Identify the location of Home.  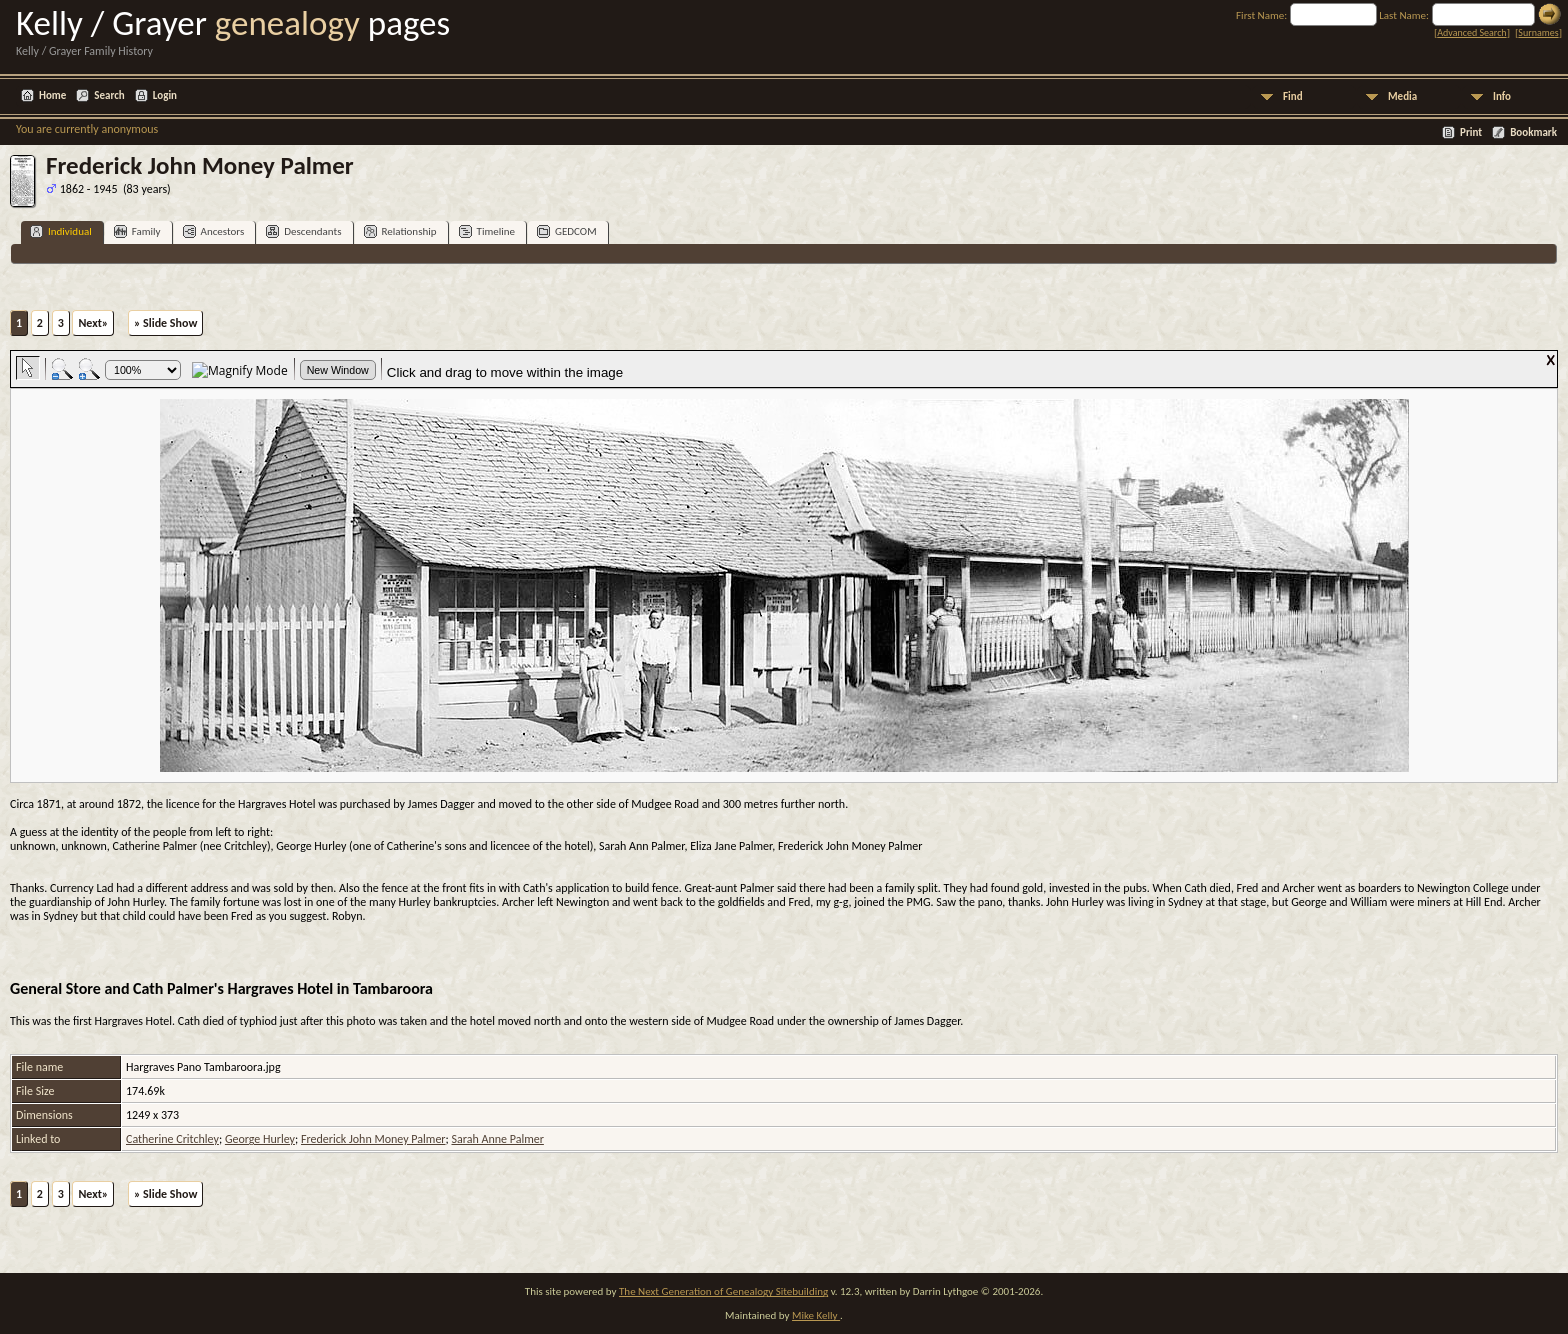
(52, 95).